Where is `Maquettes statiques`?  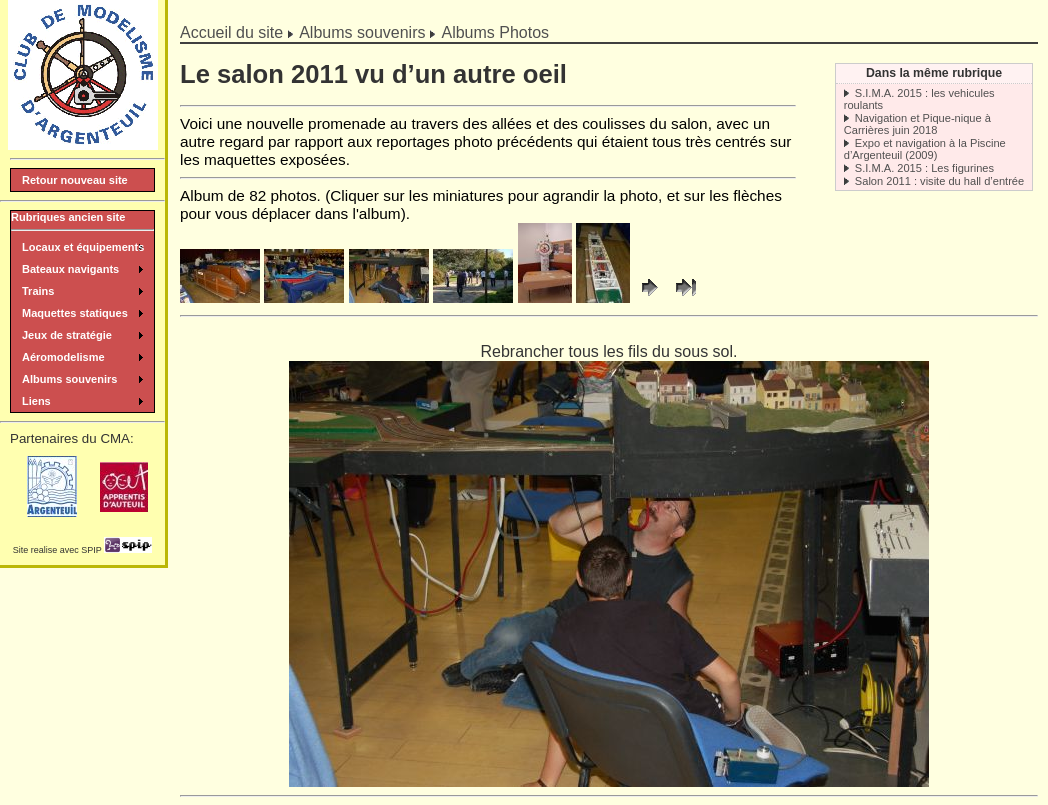
Maquettes statiques is located at coordinates (75, 313).